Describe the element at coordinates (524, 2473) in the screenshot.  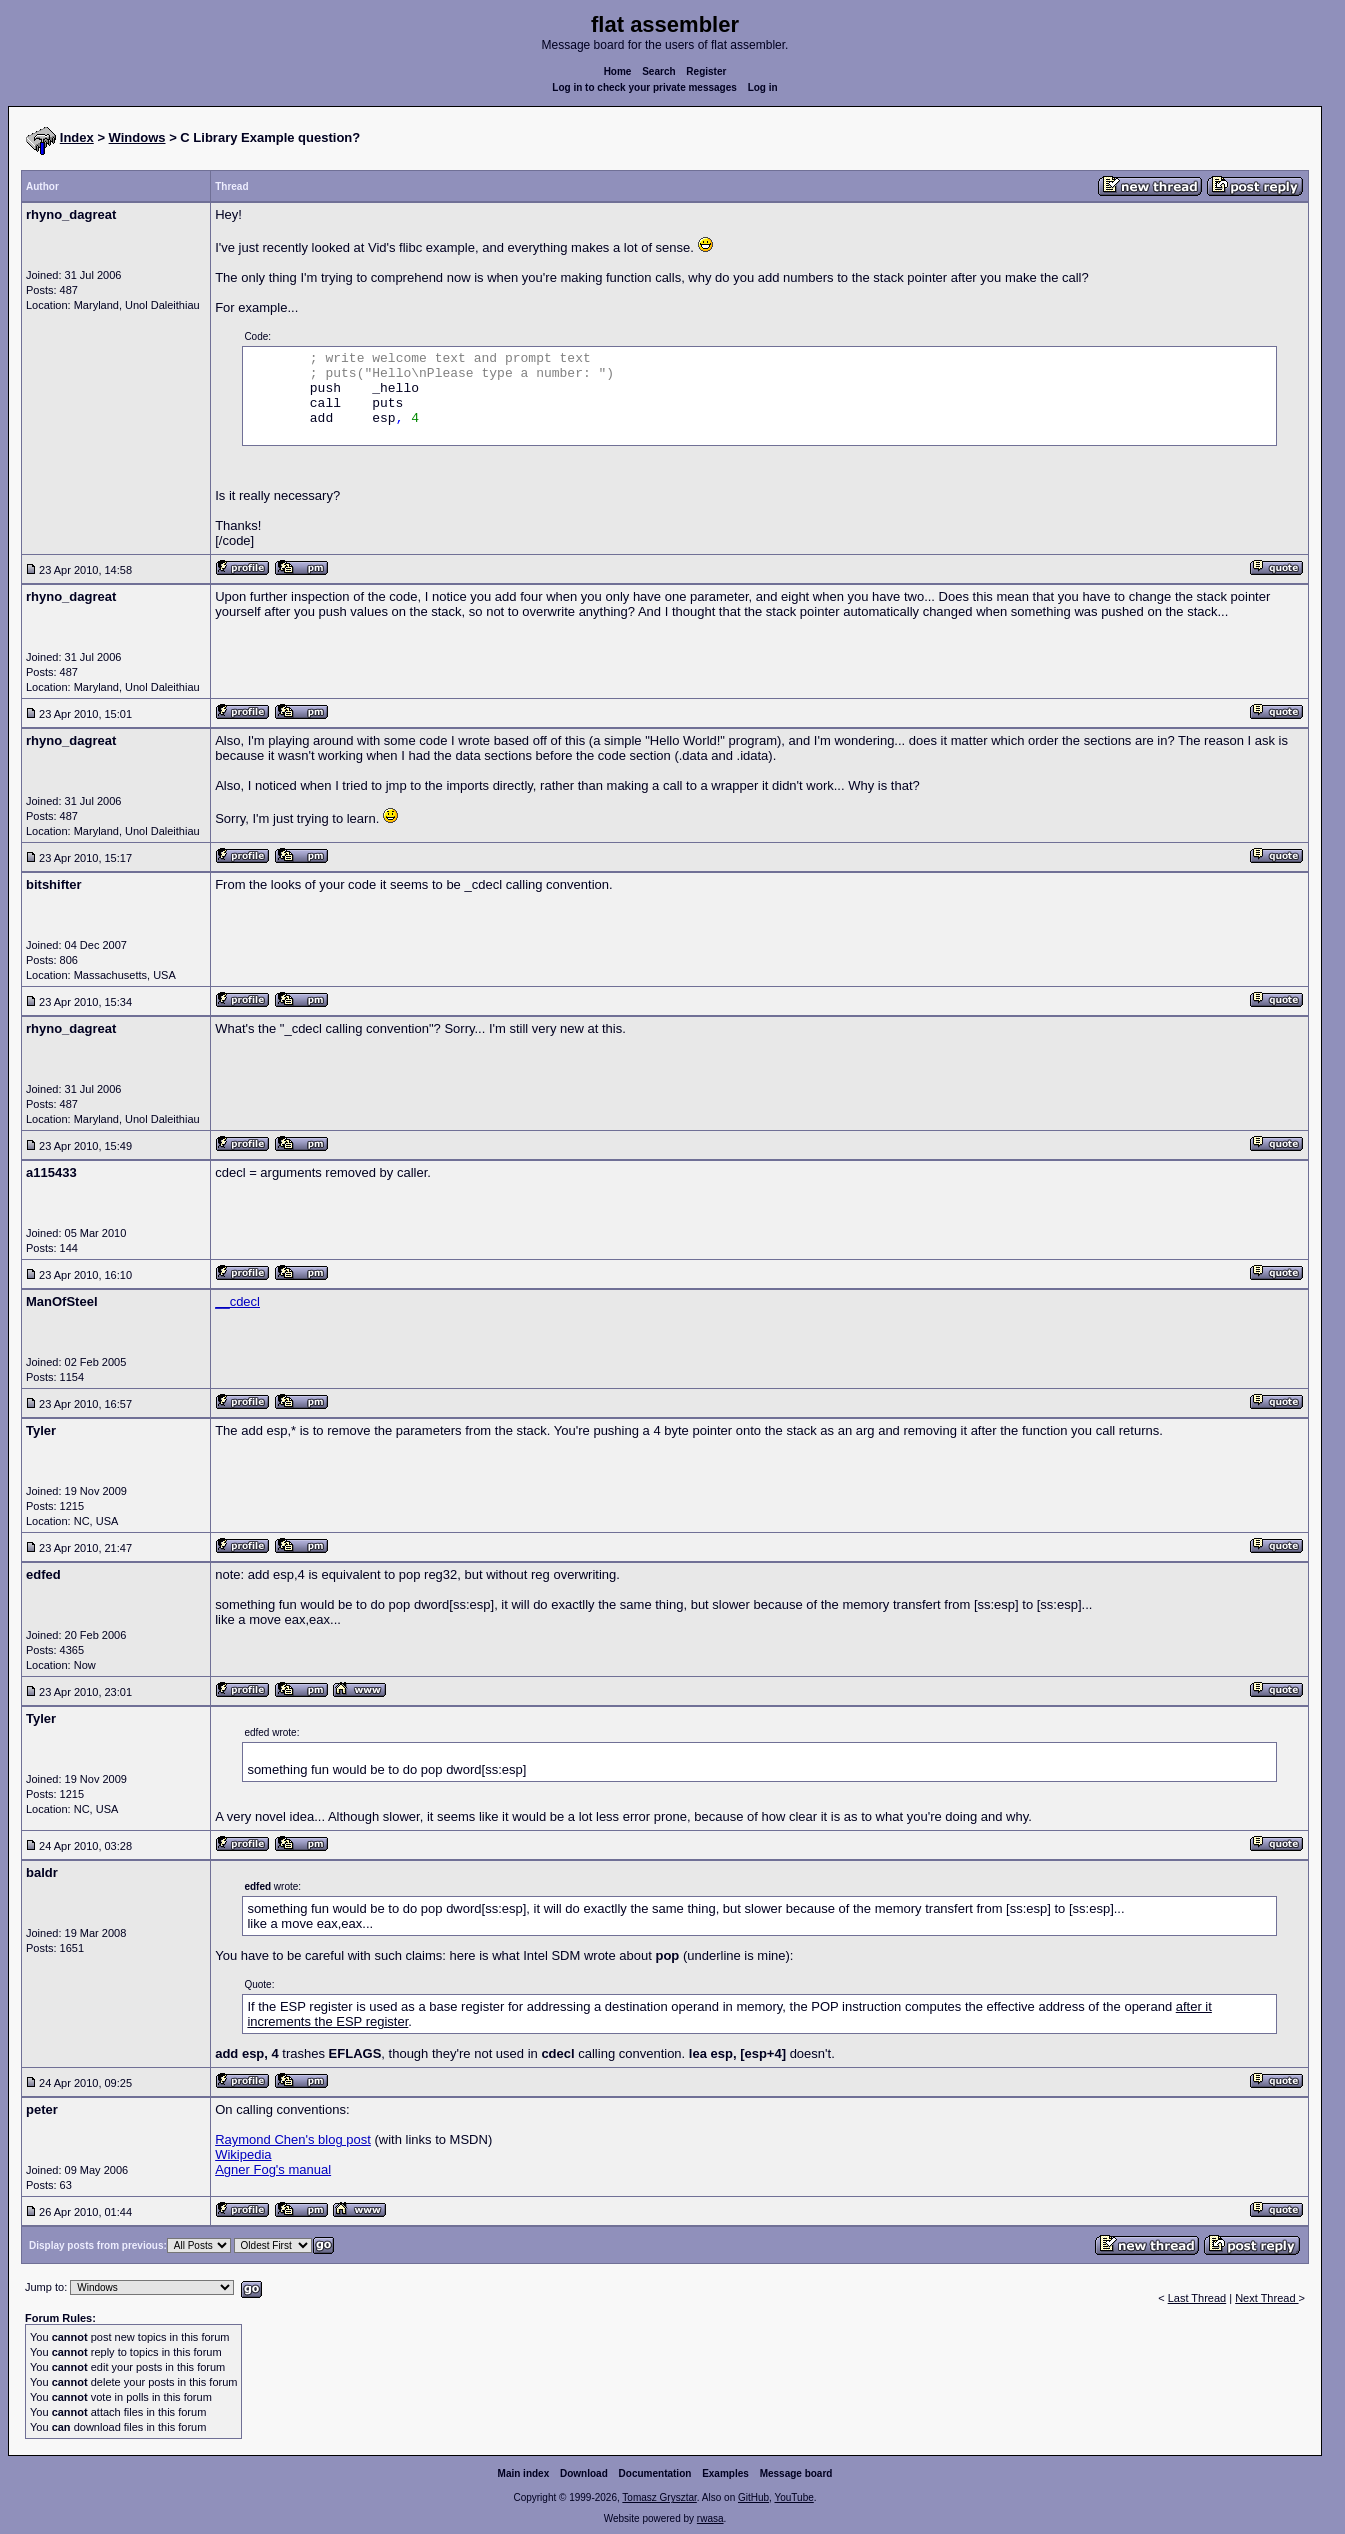
I see `Main index` at that location.